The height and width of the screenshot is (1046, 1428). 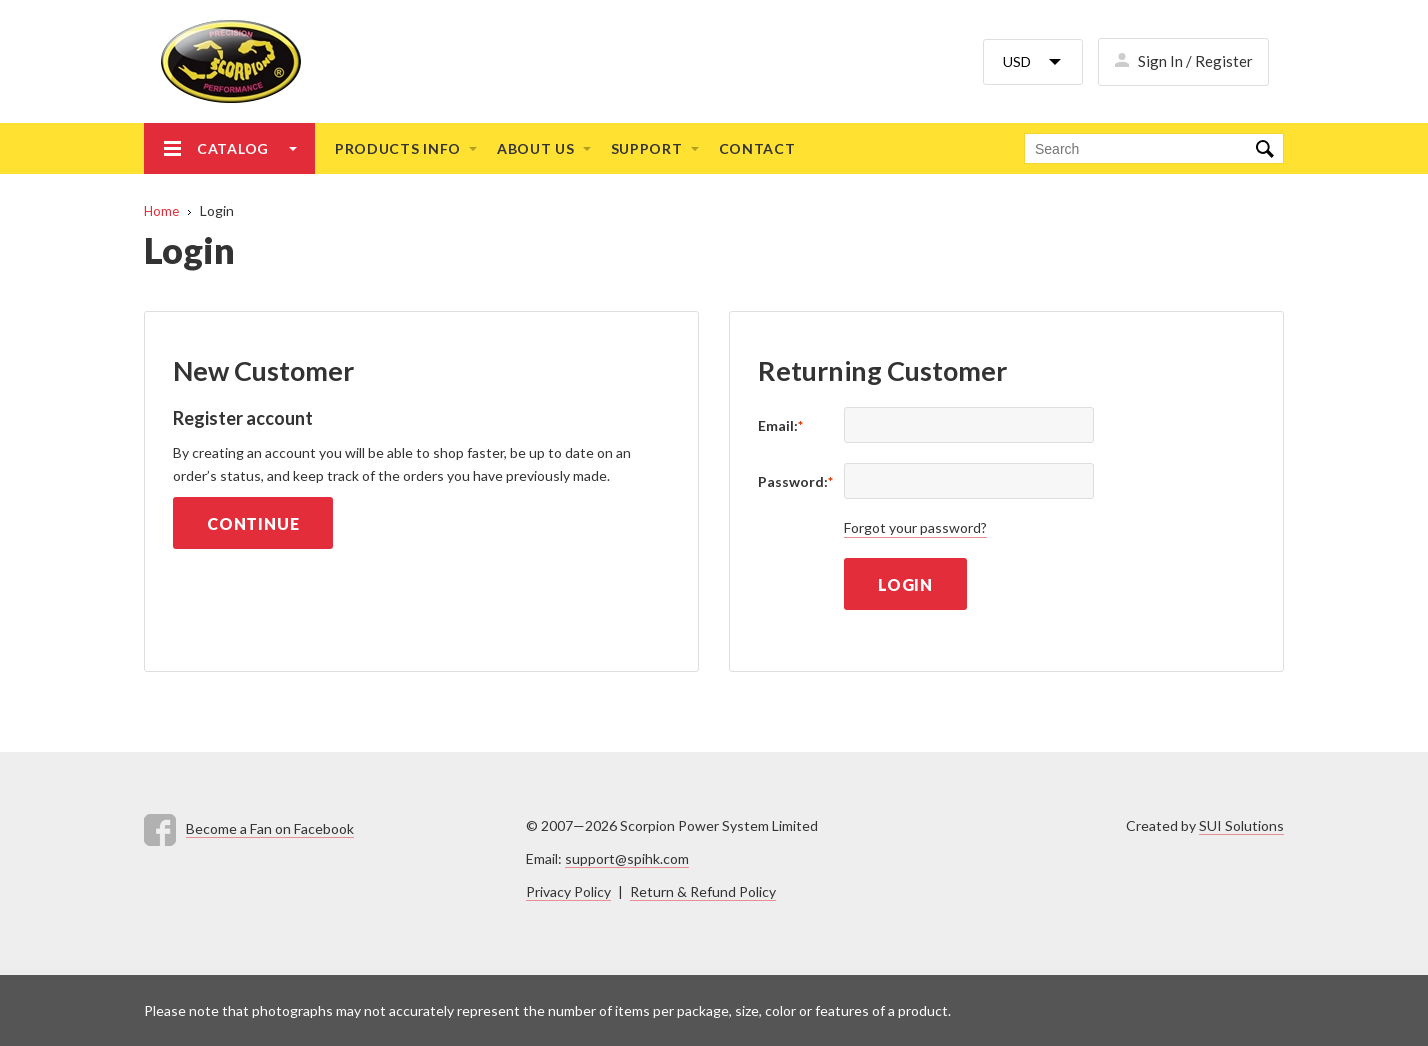 I want to click on Support, so click(x=647, y=148).